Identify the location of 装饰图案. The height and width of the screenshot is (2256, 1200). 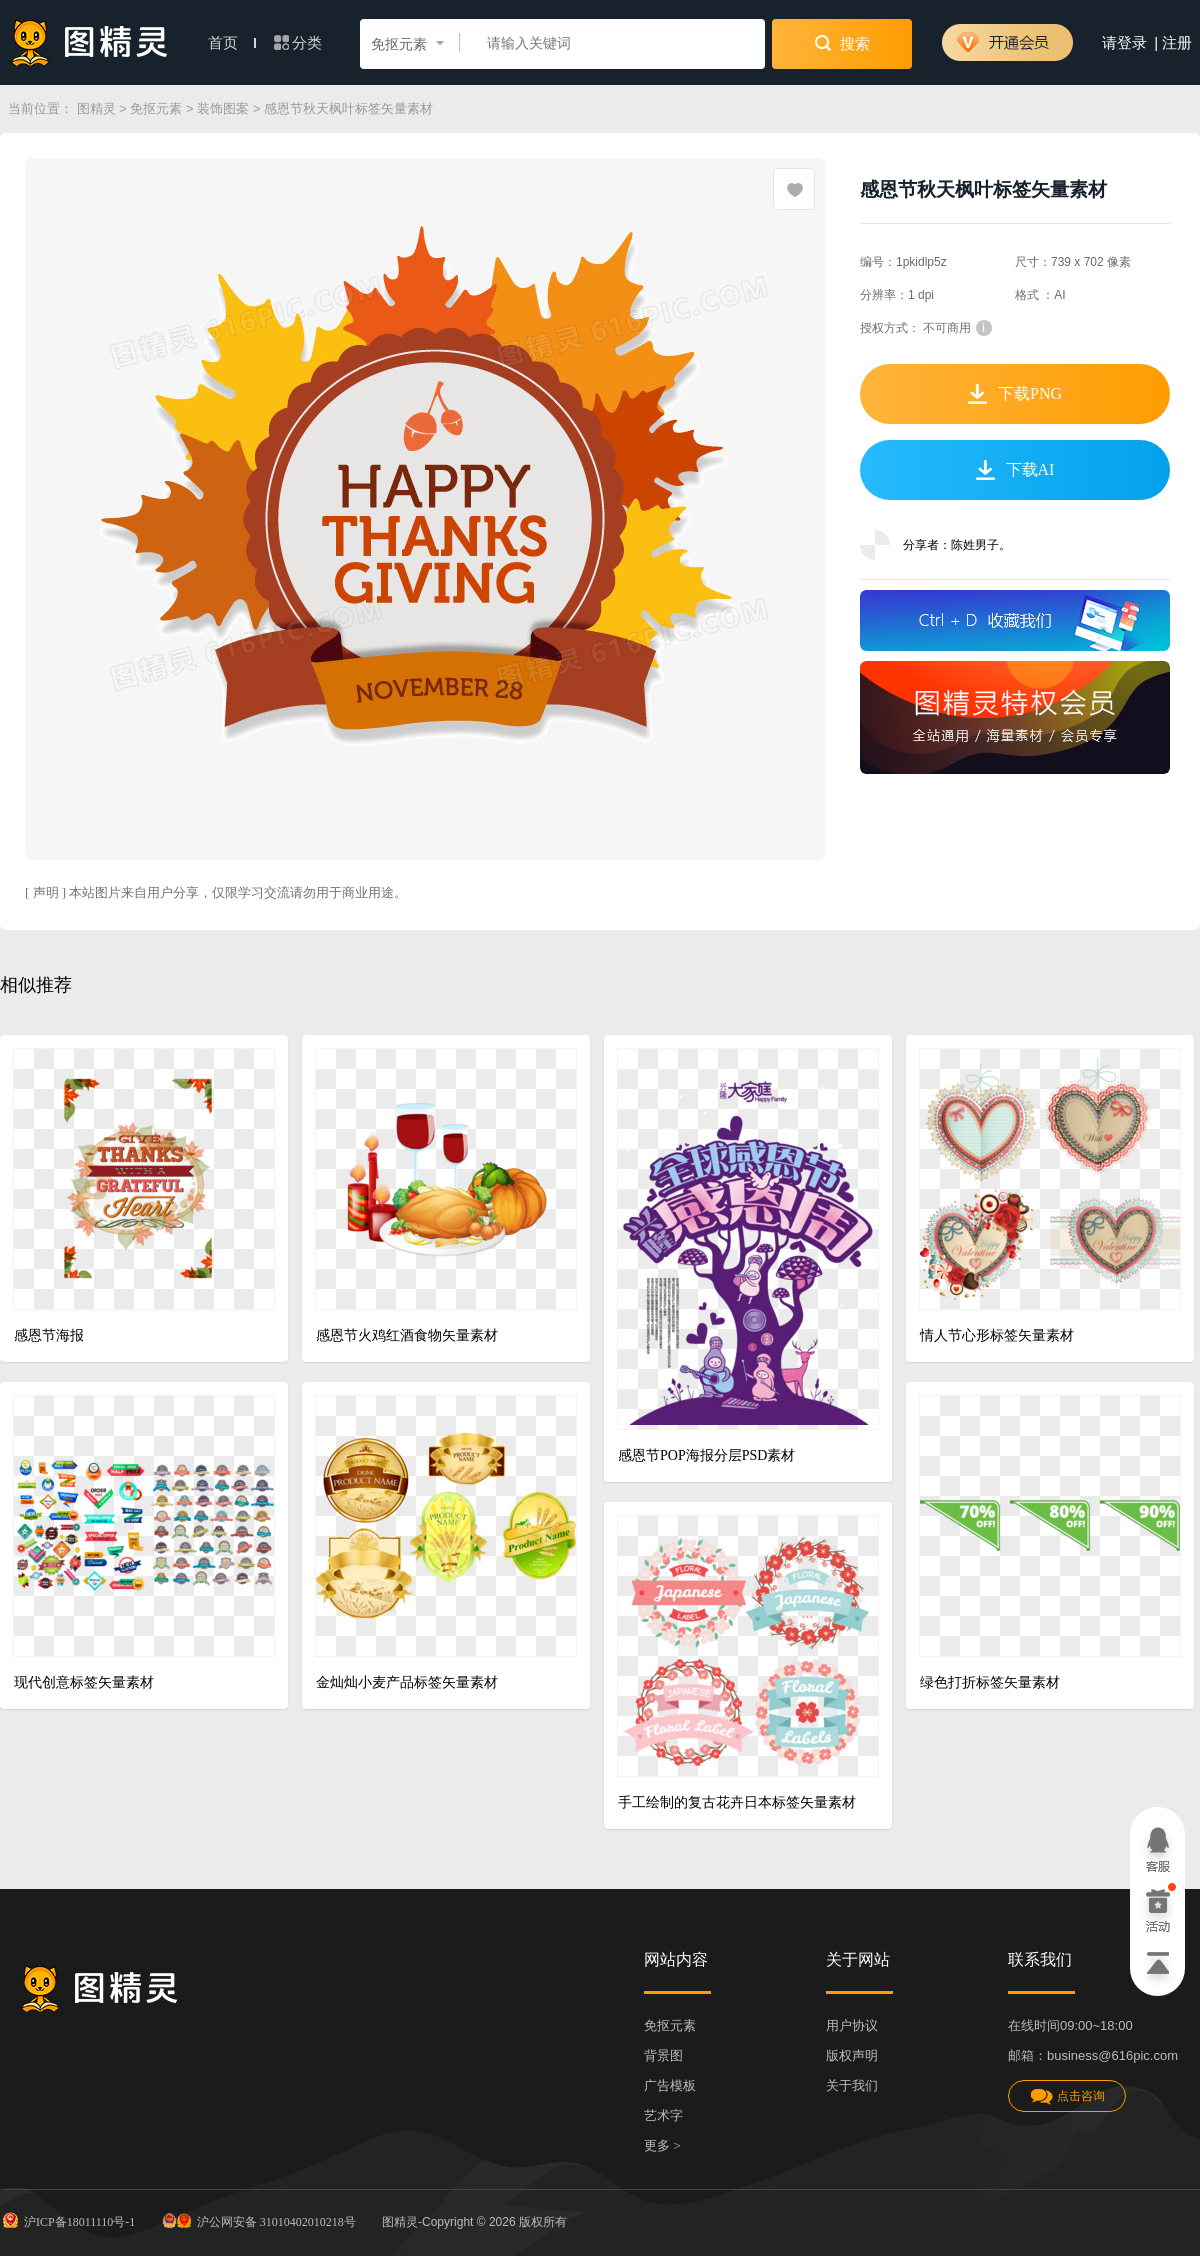
(223, 108).